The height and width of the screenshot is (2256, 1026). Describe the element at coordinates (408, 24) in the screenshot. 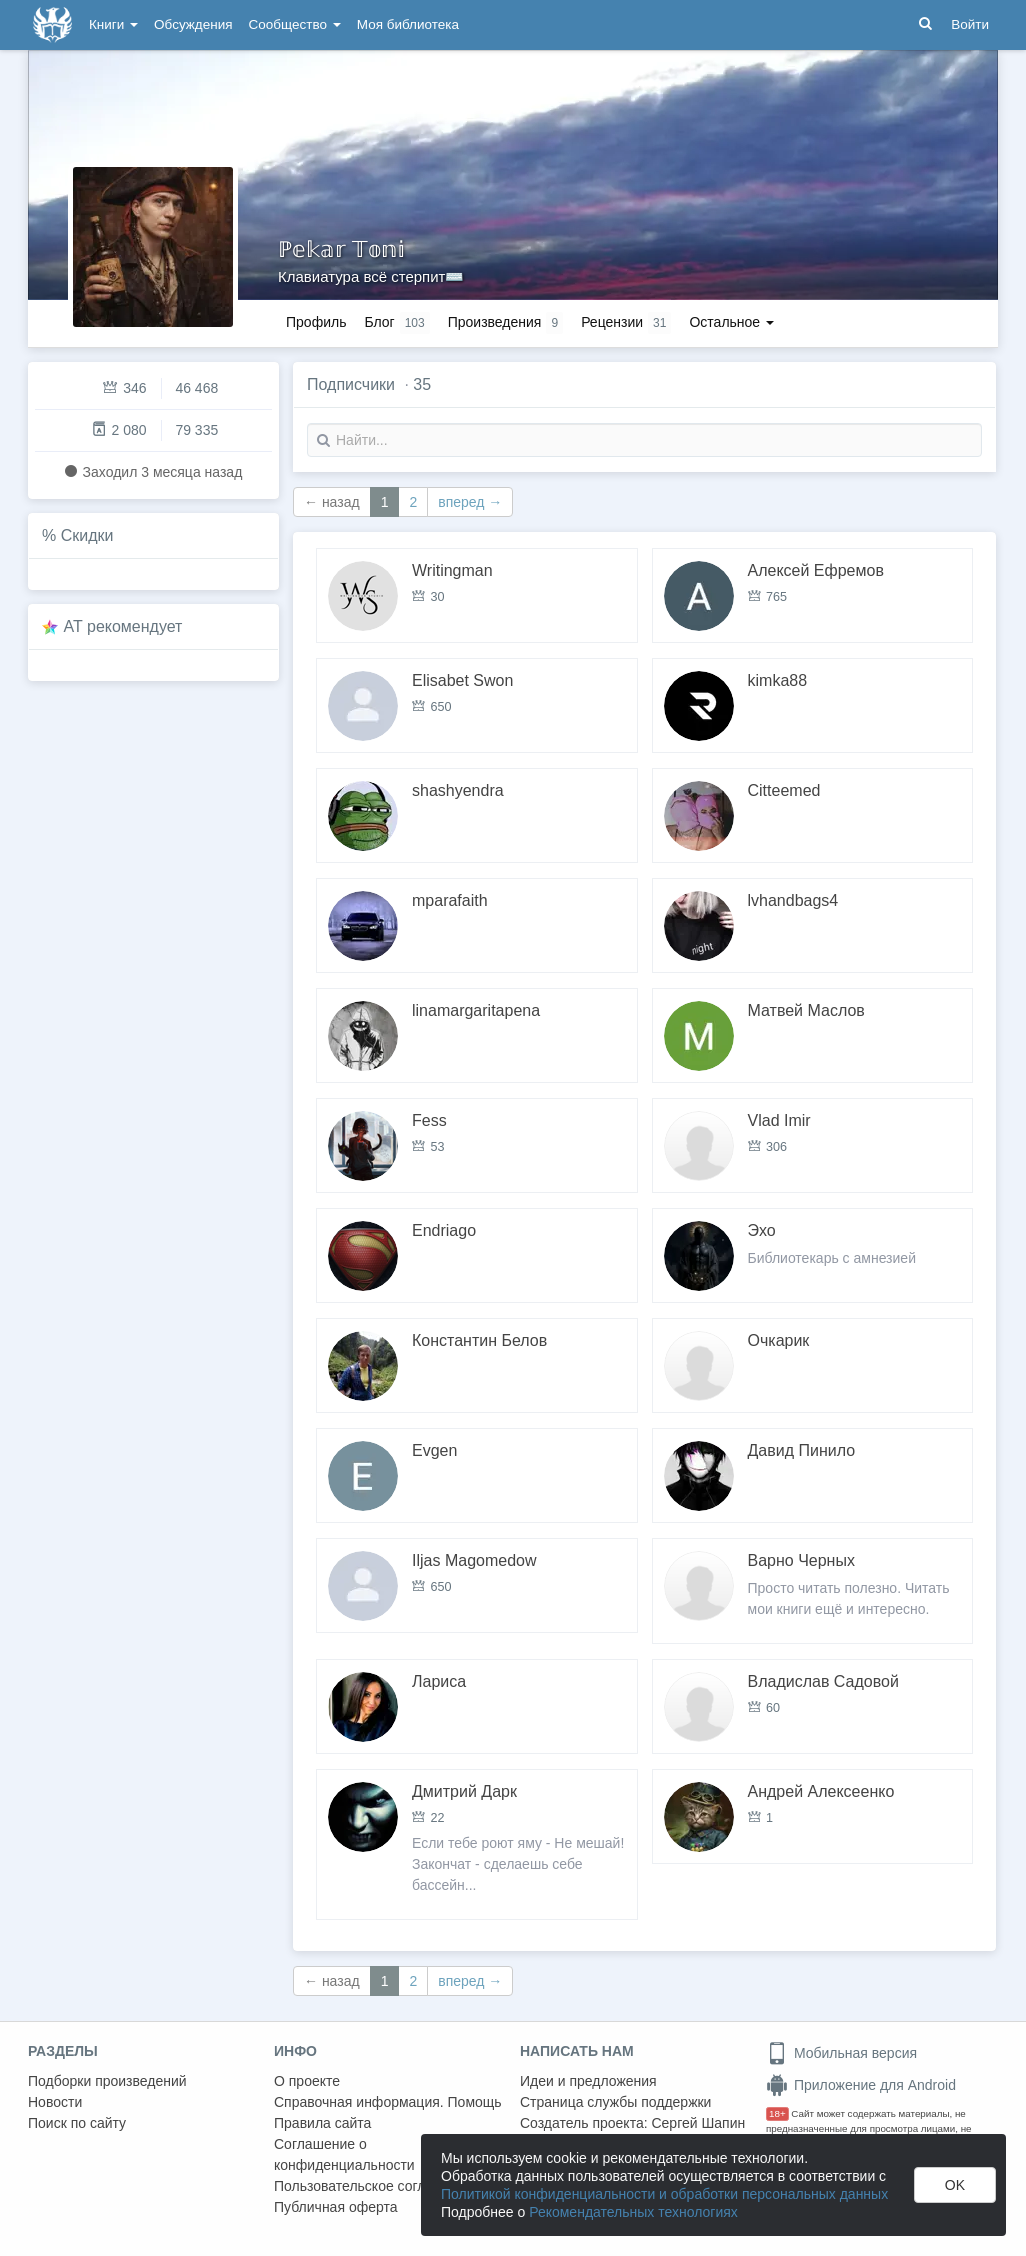

I see `Моя библиотека` at that location.